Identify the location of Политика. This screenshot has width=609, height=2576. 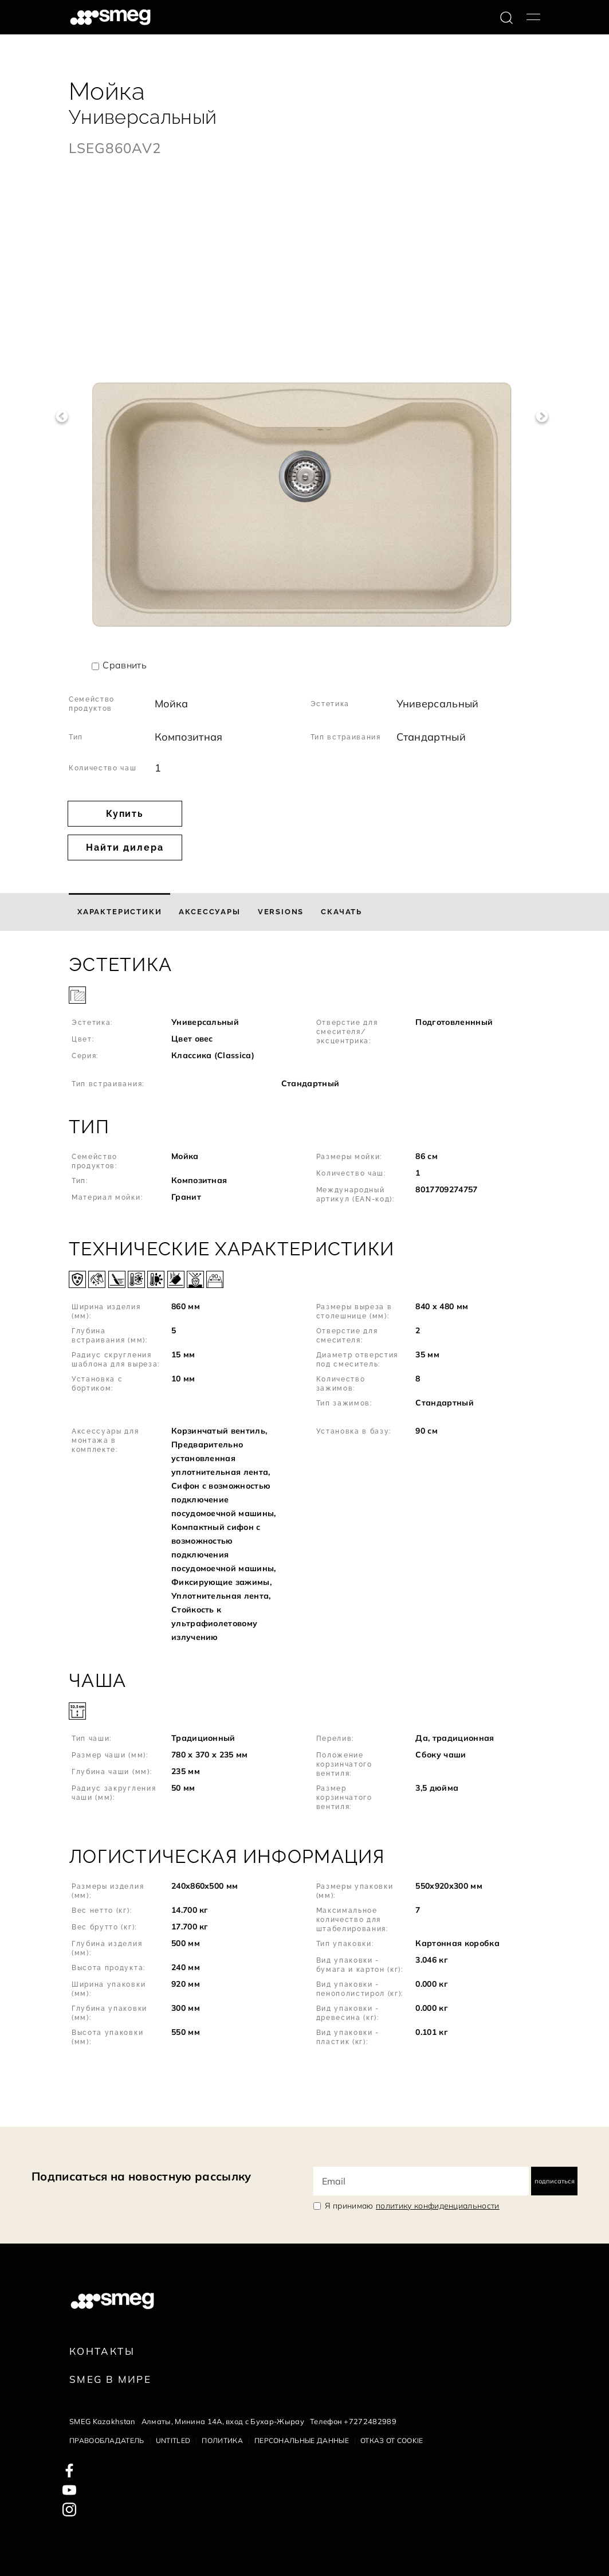
(222, 2440).